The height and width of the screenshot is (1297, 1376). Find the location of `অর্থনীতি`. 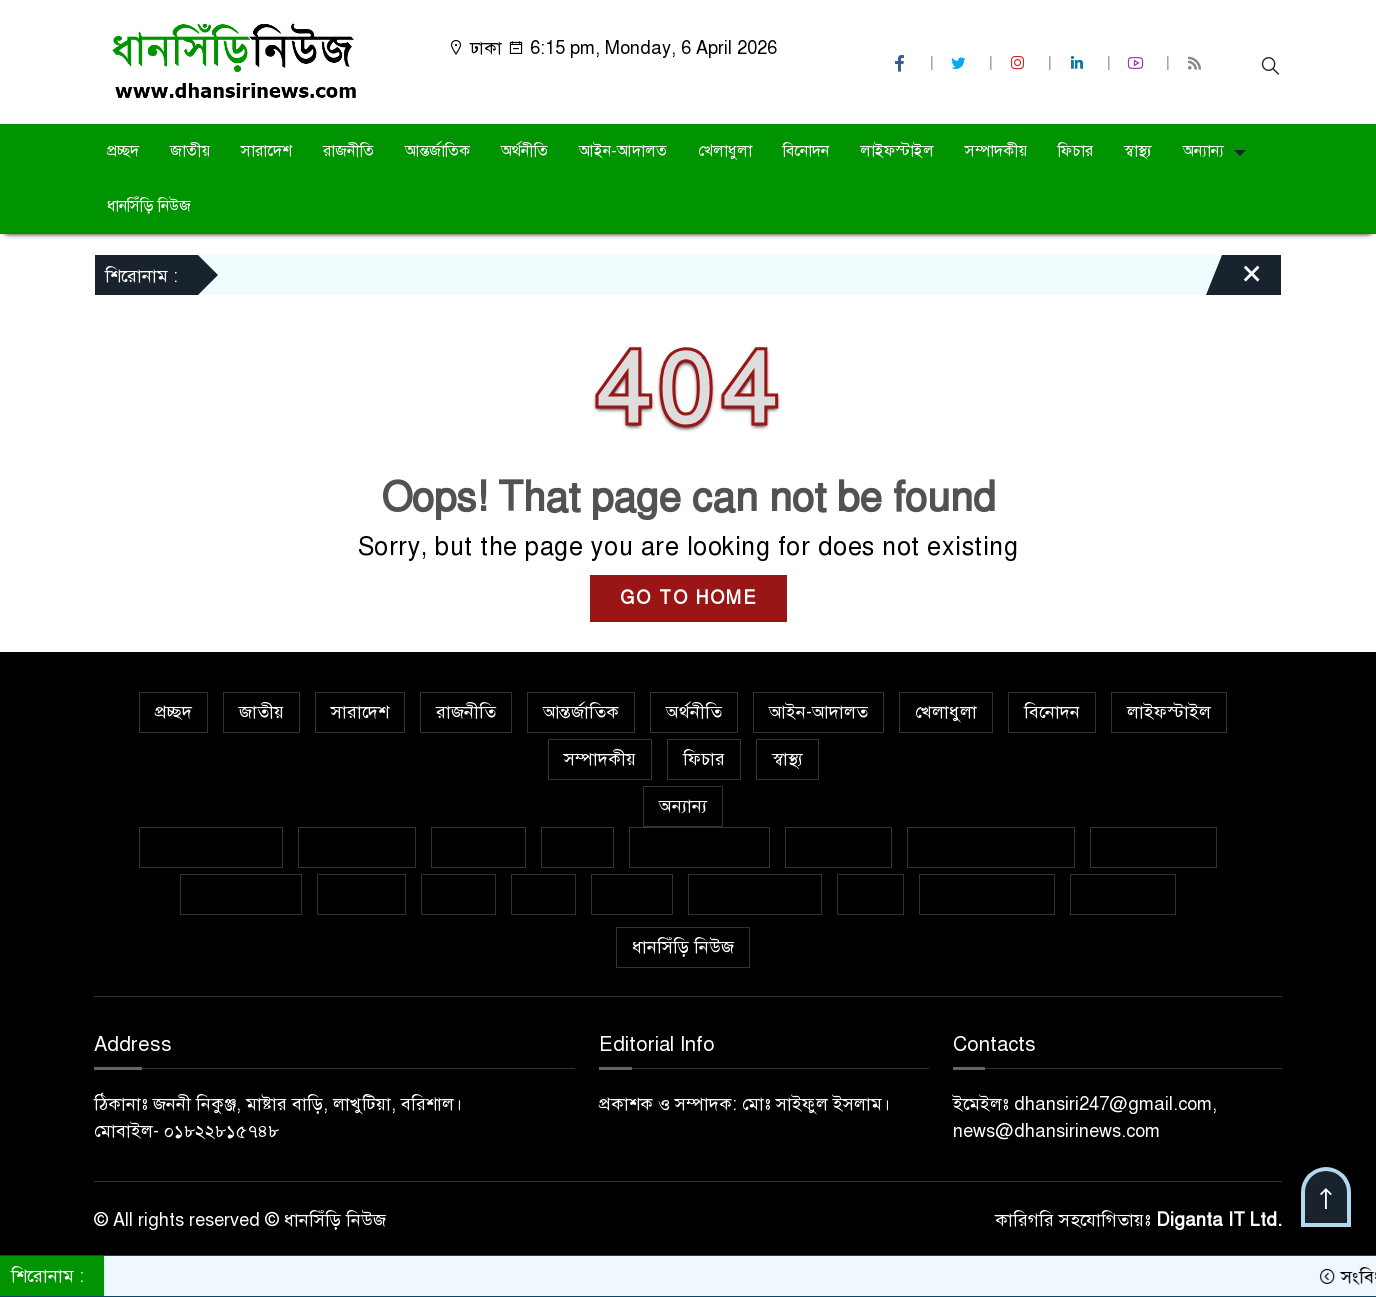

অর্থনীতি is located at coordinates (524, 151).